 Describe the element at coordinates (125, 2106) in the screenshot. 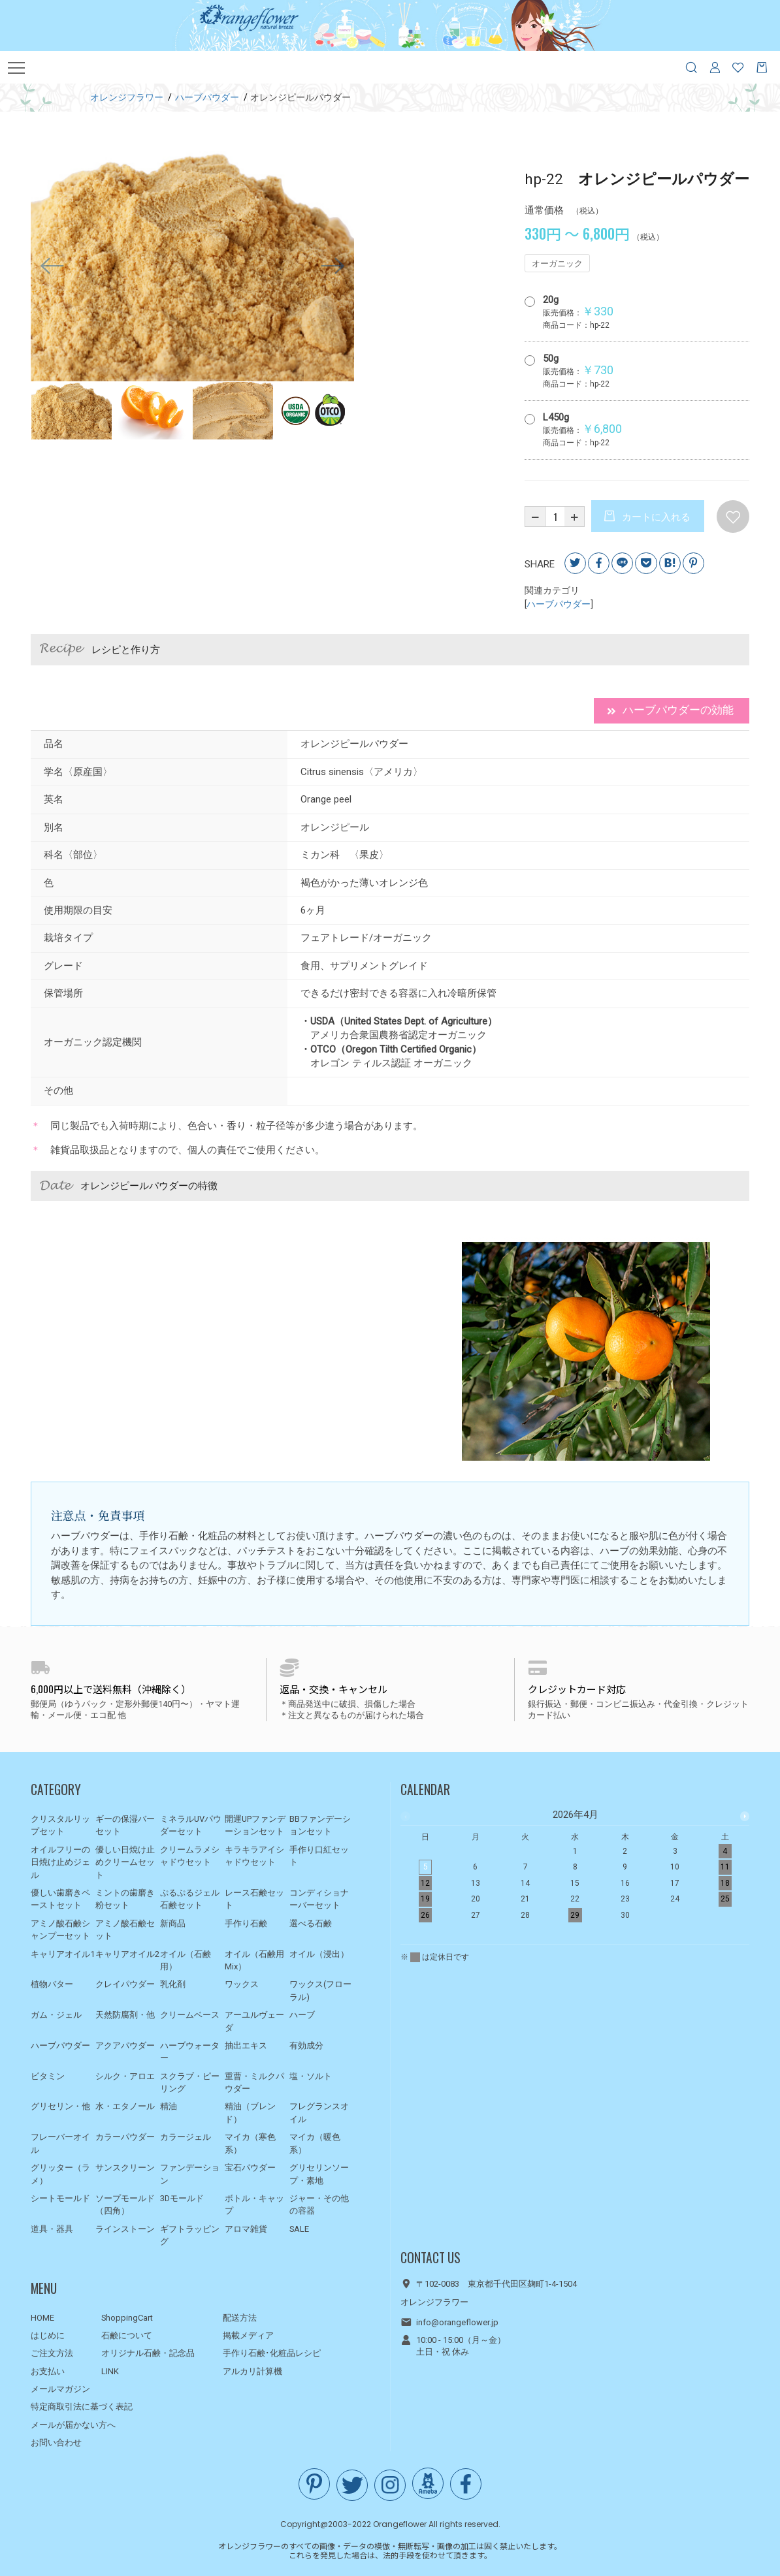

I see `水・エタノール` at that location.